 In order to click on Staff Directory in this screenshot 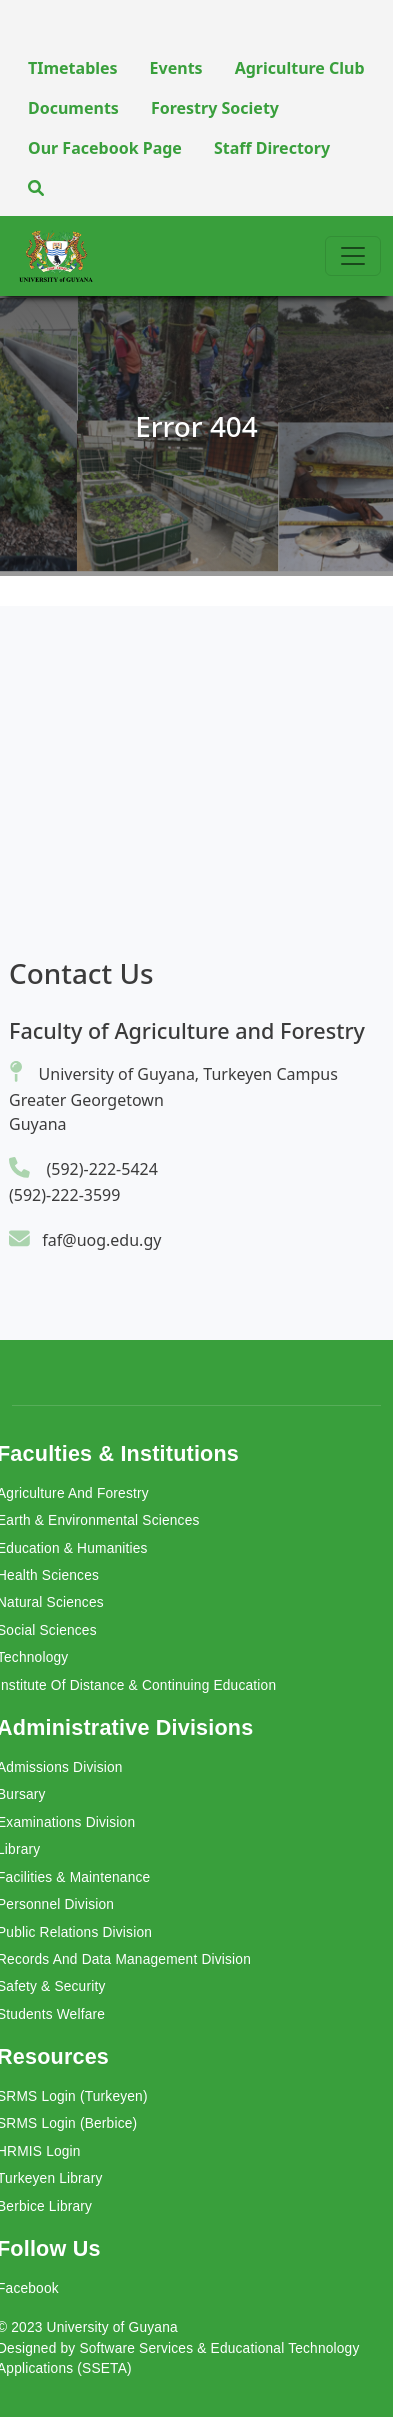, I will do `click(272, 148)`.